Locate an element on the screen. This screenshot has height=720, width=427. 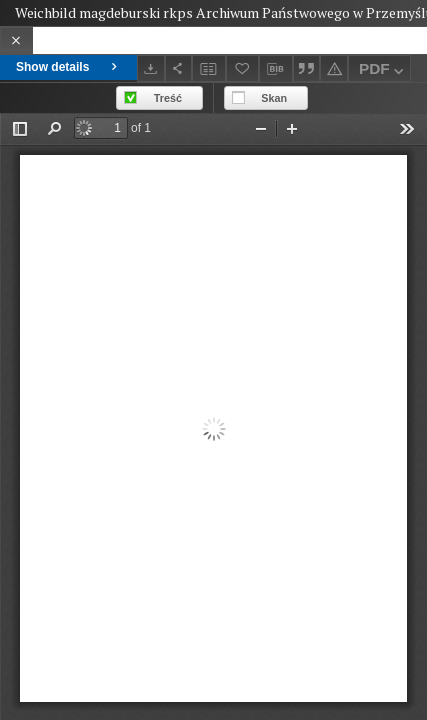
PDF is located at coordinates (383, 71).